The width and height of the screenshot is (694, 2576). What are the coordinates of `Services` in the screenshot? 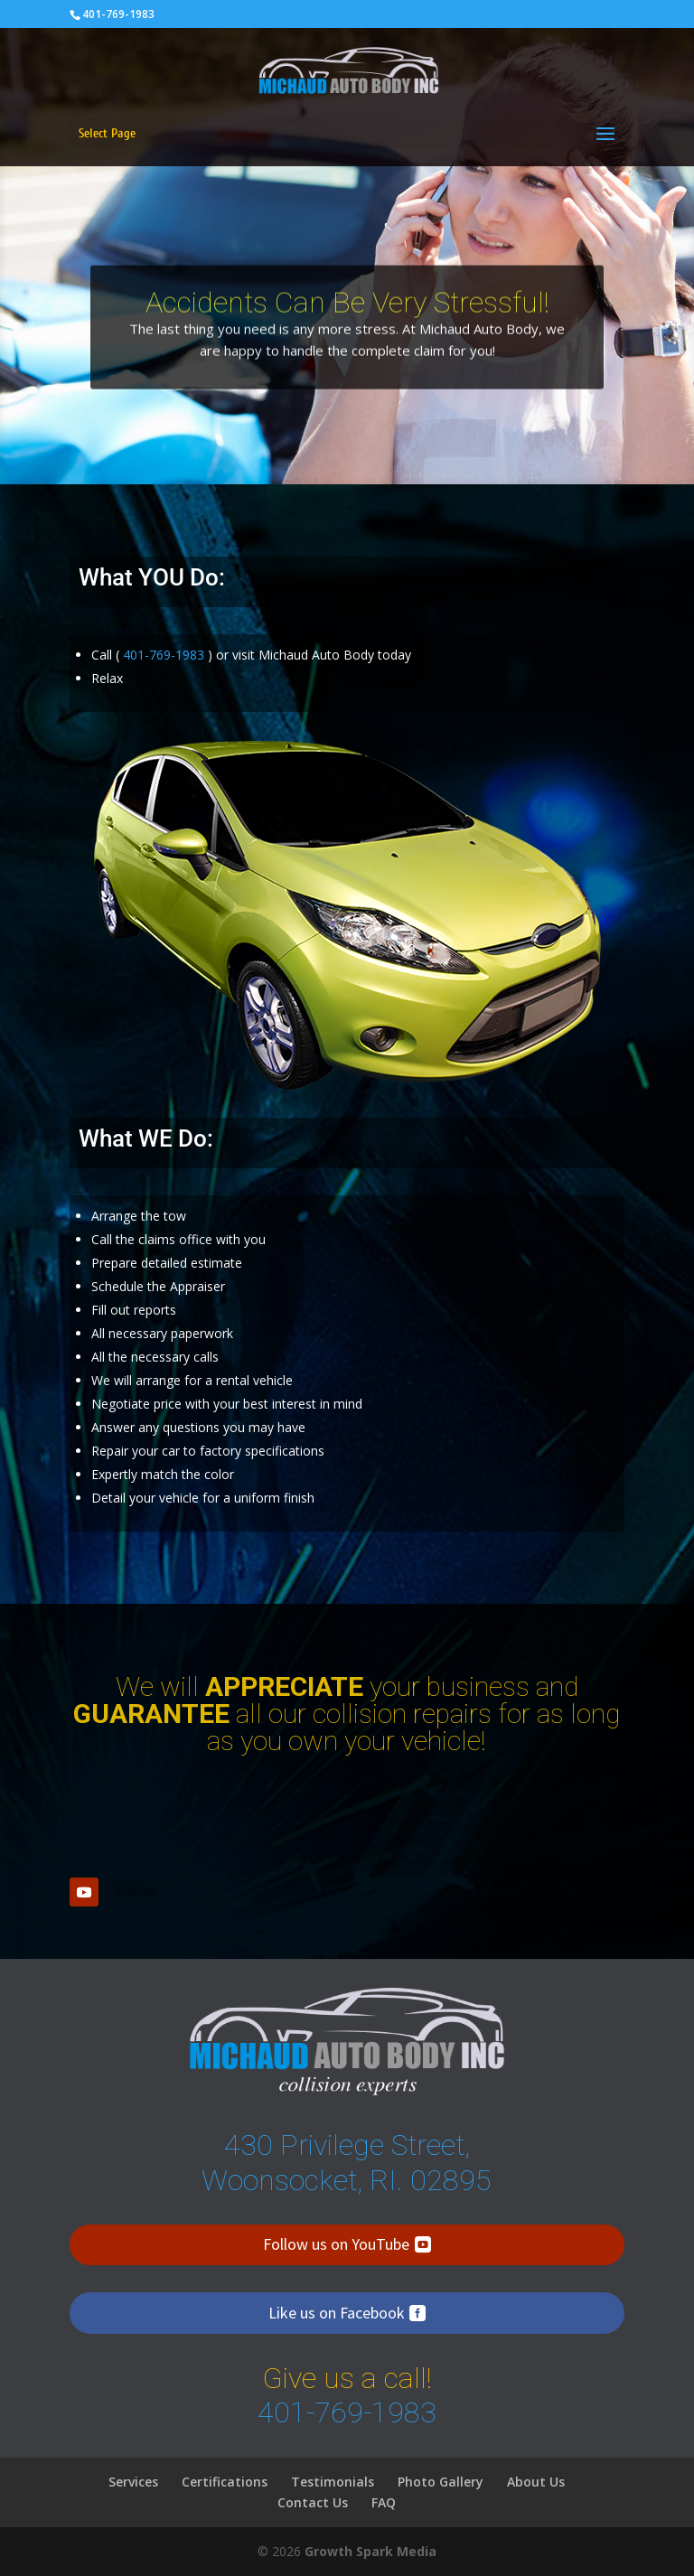 It's located at (133, 2481).